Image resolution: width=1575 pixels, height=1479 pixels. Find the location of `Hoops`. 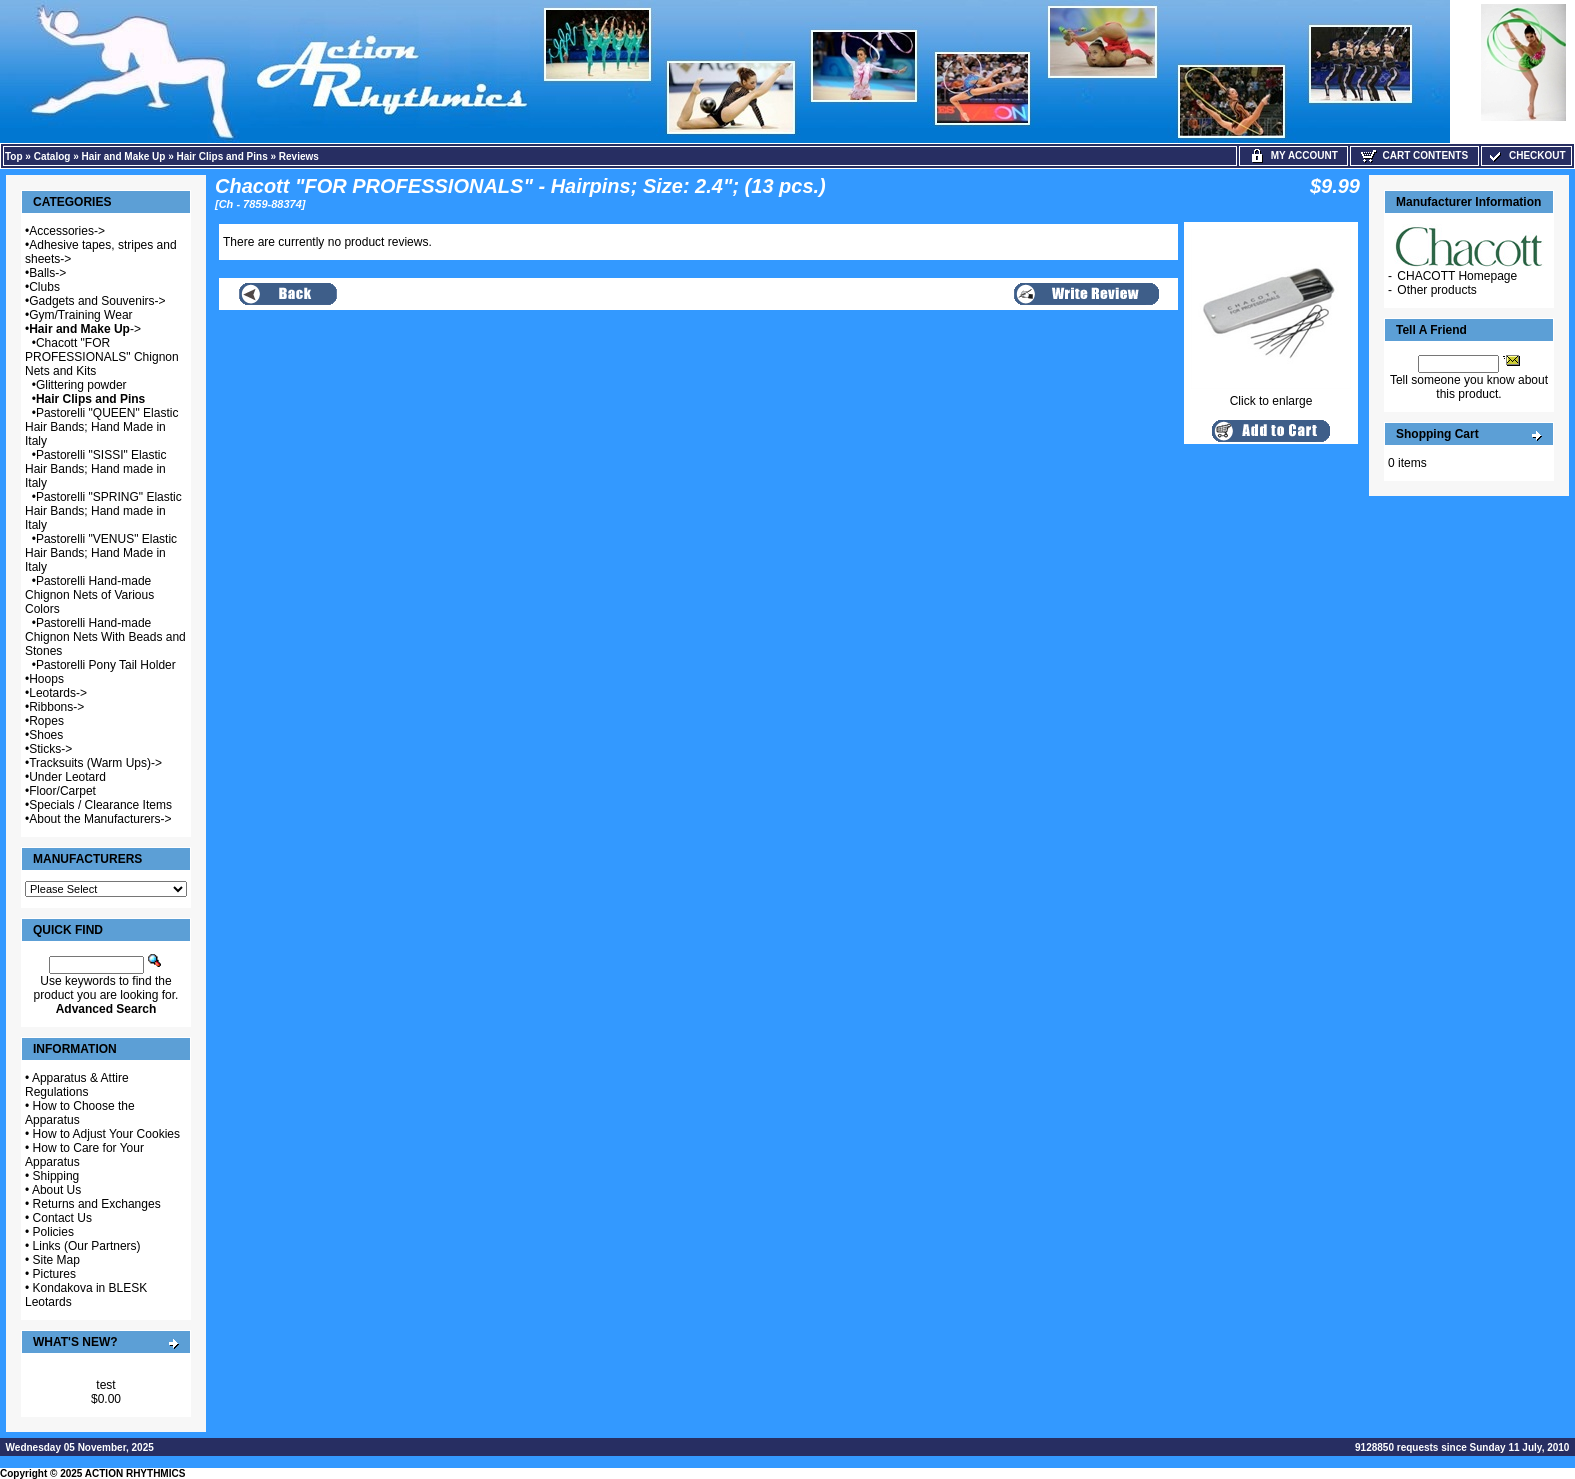

Hoops is located at coordinates (46, 679).